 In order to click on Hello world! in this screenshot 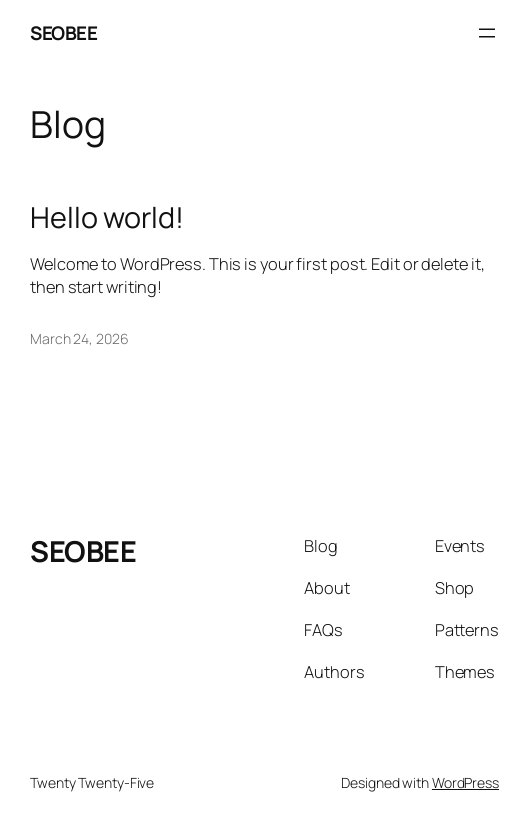, I will do `click(107, 217)`.